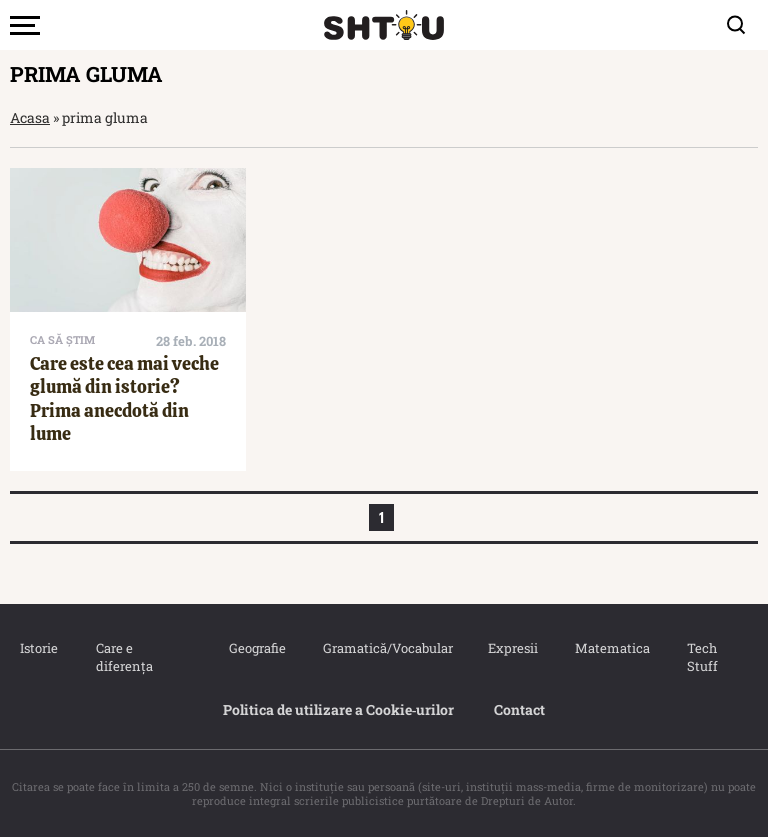  What do you see at coordinates (38, 648) in the screenshot?
I see `Istorie` at bounding box center [38, 648].